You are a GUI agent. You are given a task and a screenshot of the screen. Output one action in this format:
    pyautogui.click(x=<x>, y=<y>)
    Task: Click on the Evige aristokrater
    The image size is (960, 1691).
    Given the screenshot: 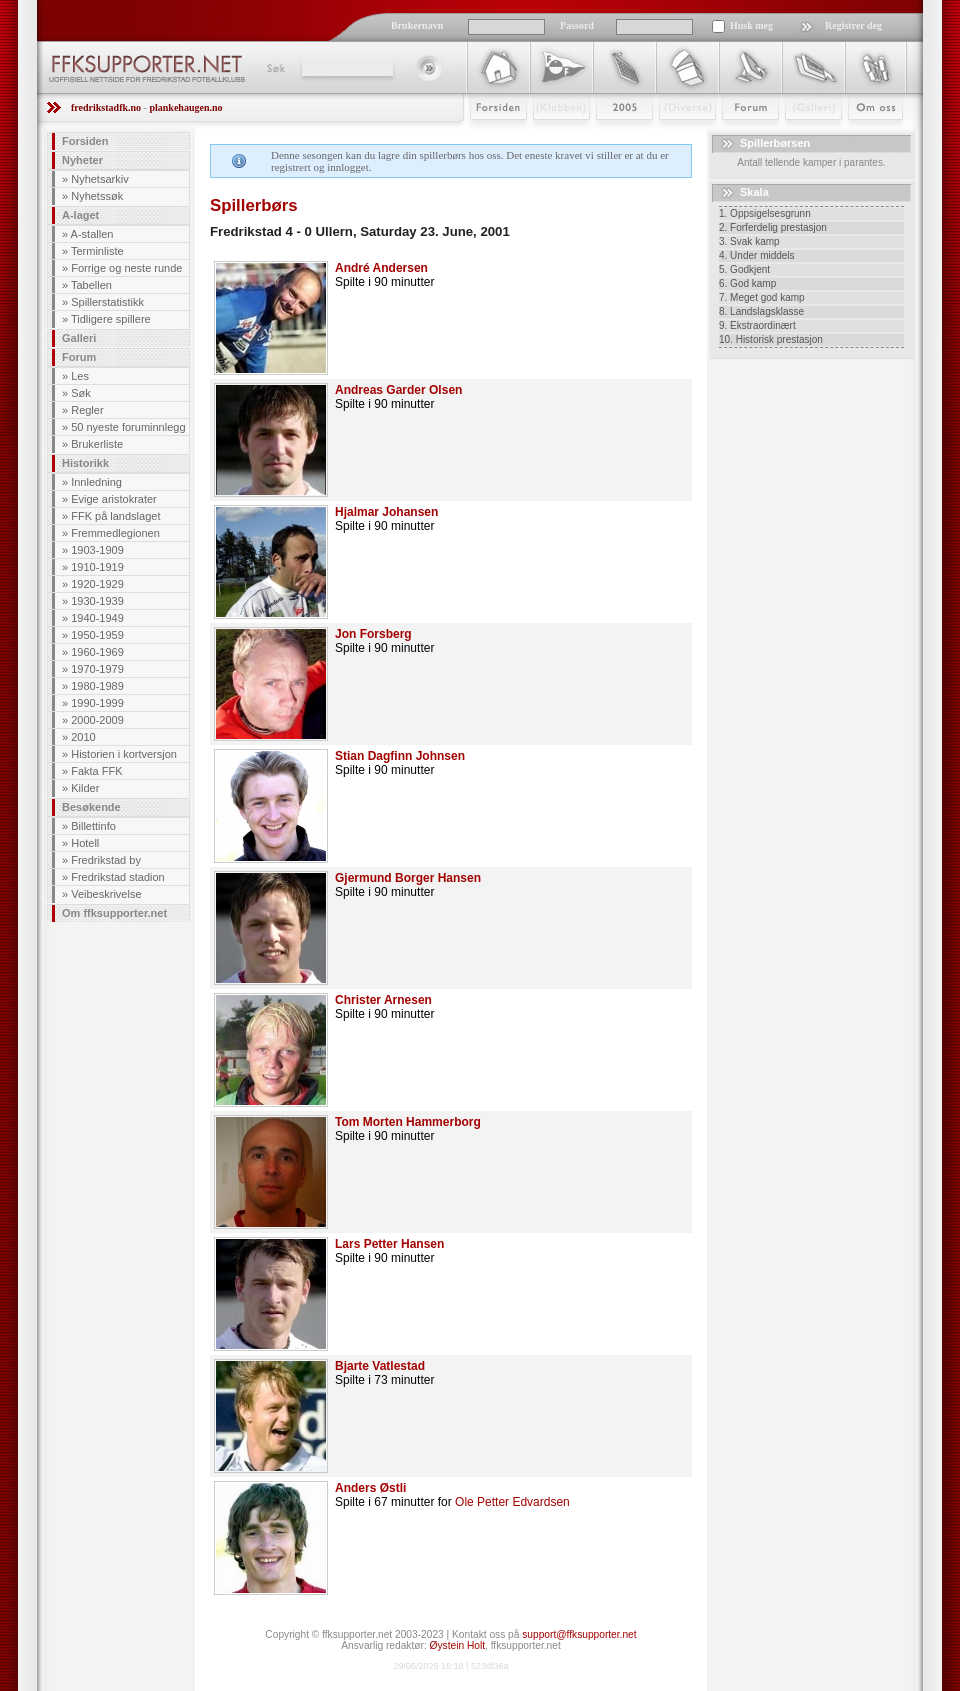 What is the action you would take?
    pyautogui.click(x=114, y=499)
    